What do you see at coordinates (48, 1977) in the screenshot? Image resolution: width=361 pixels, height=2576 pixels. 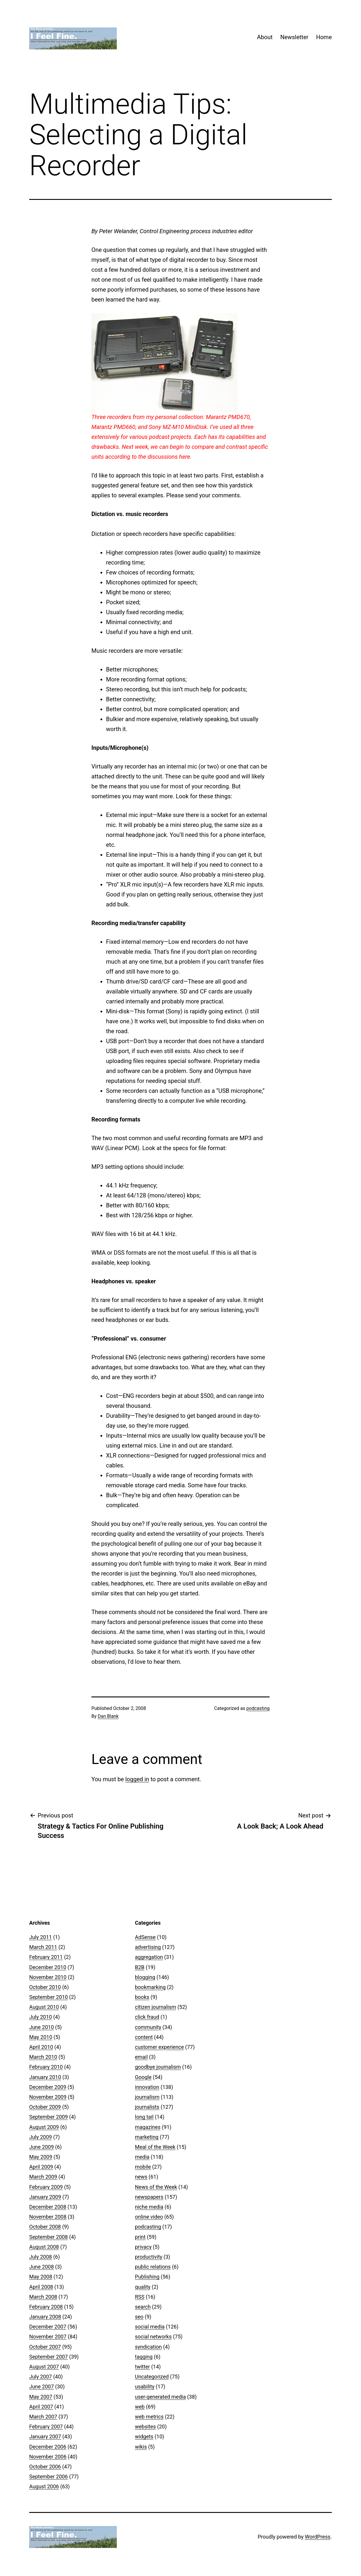 I see `November 2010` at bounding box center [48, 1977].